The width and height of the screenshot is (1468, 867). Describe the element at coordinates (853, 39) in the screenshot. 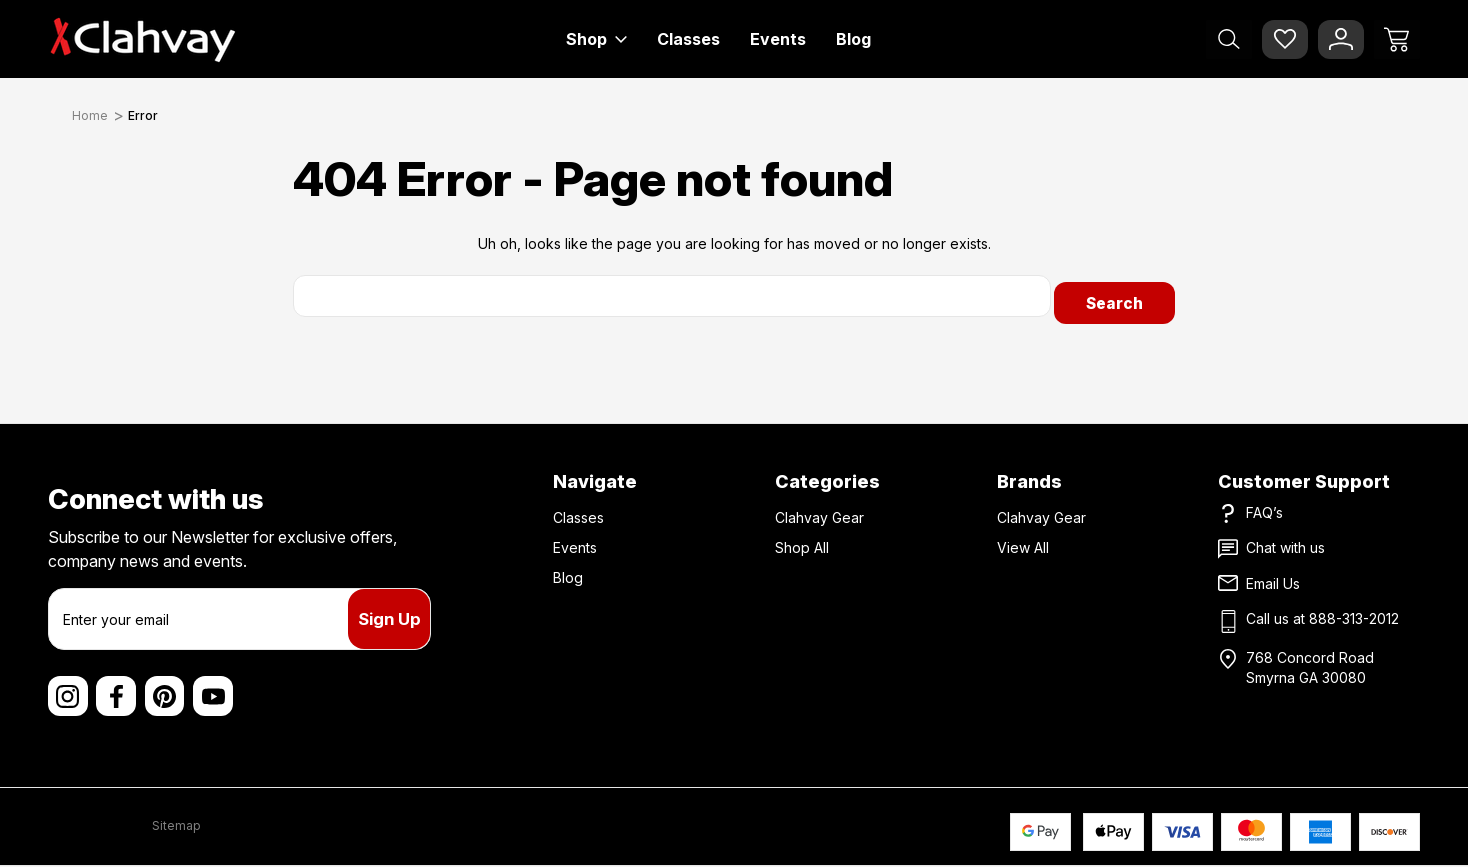

I see `Blog` at that location.